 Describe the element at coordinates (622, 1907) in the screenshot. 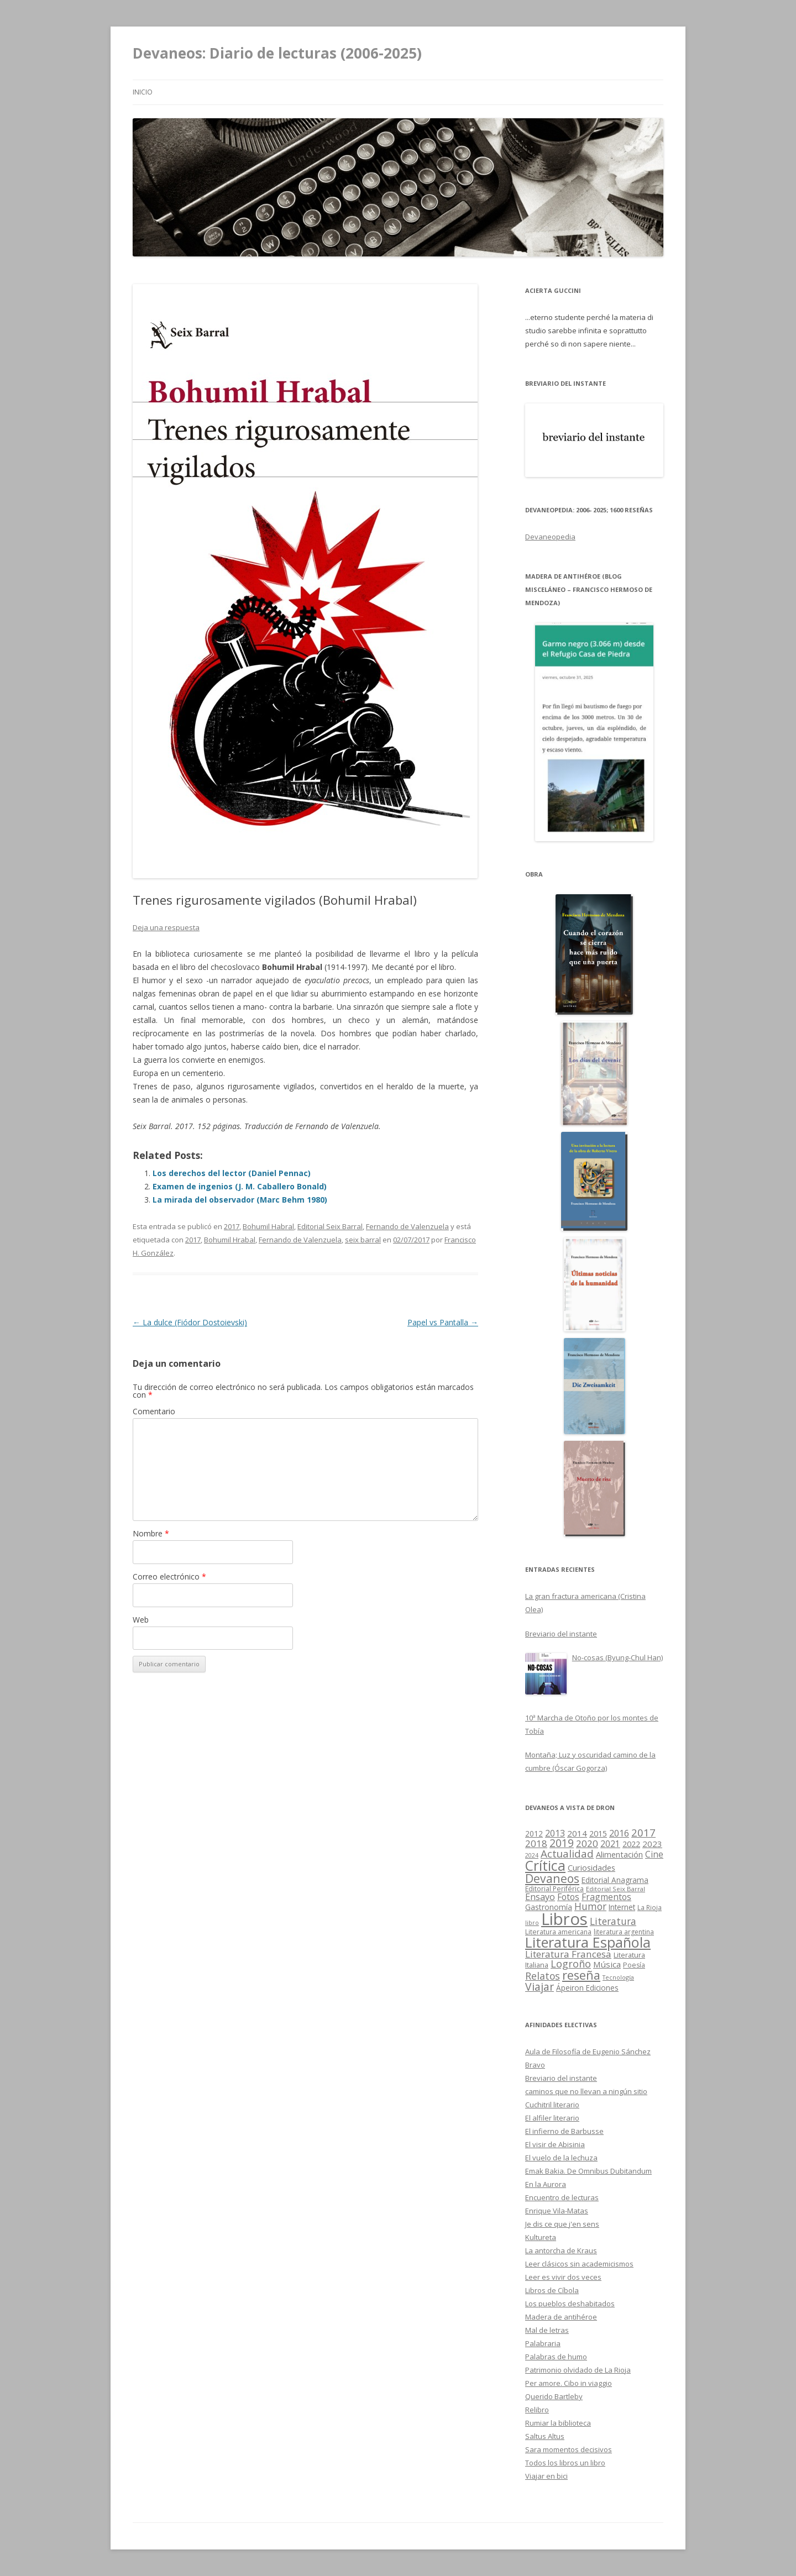

I see `Internet` at that location.